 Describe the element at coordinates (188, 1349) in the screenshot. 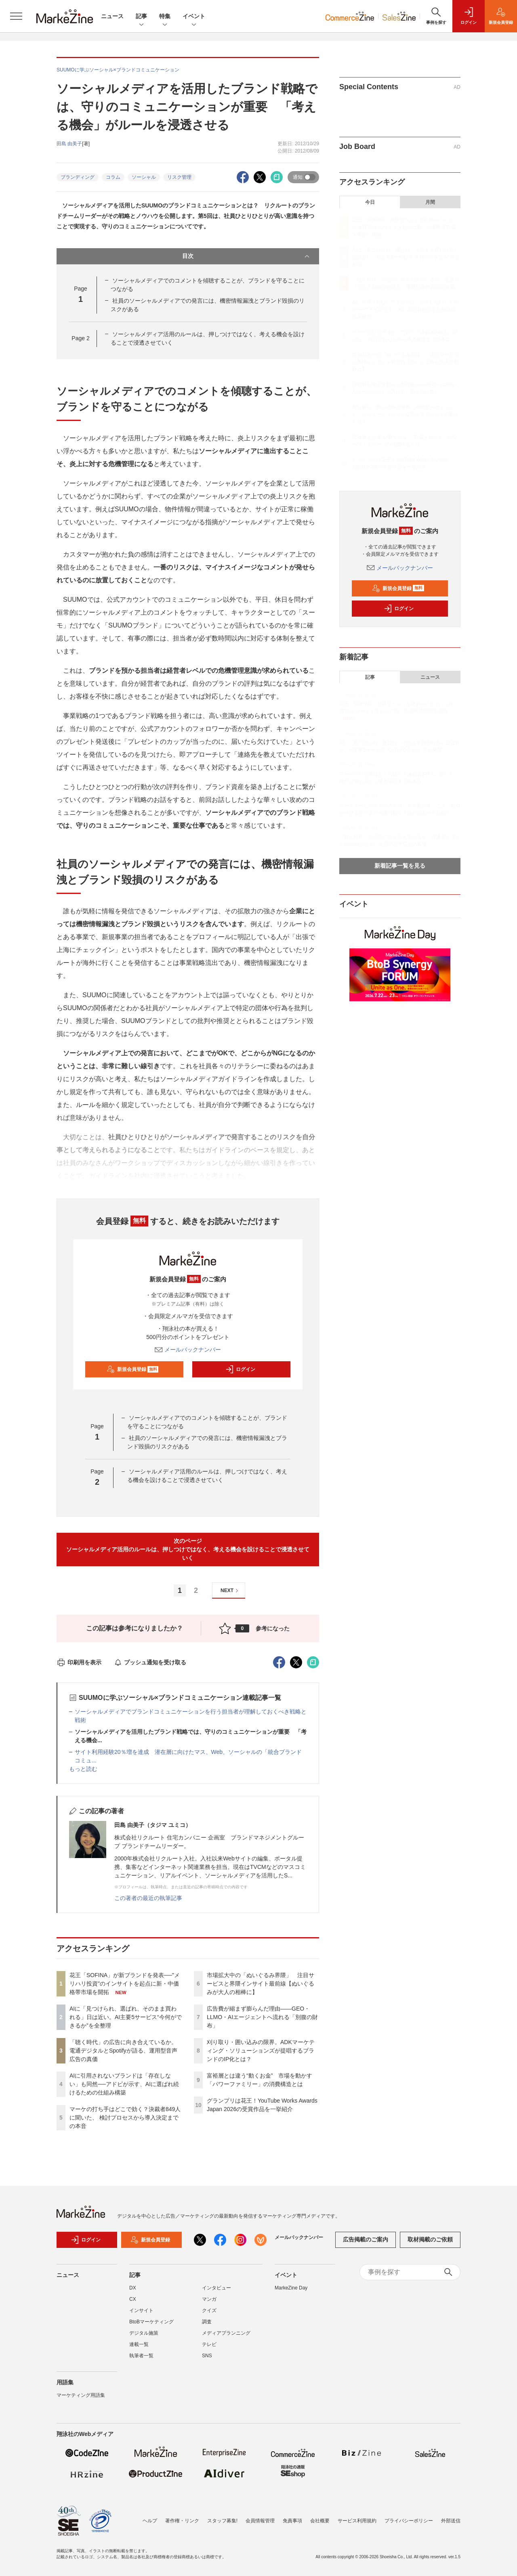

I see `メールバックナンバー` at that location.